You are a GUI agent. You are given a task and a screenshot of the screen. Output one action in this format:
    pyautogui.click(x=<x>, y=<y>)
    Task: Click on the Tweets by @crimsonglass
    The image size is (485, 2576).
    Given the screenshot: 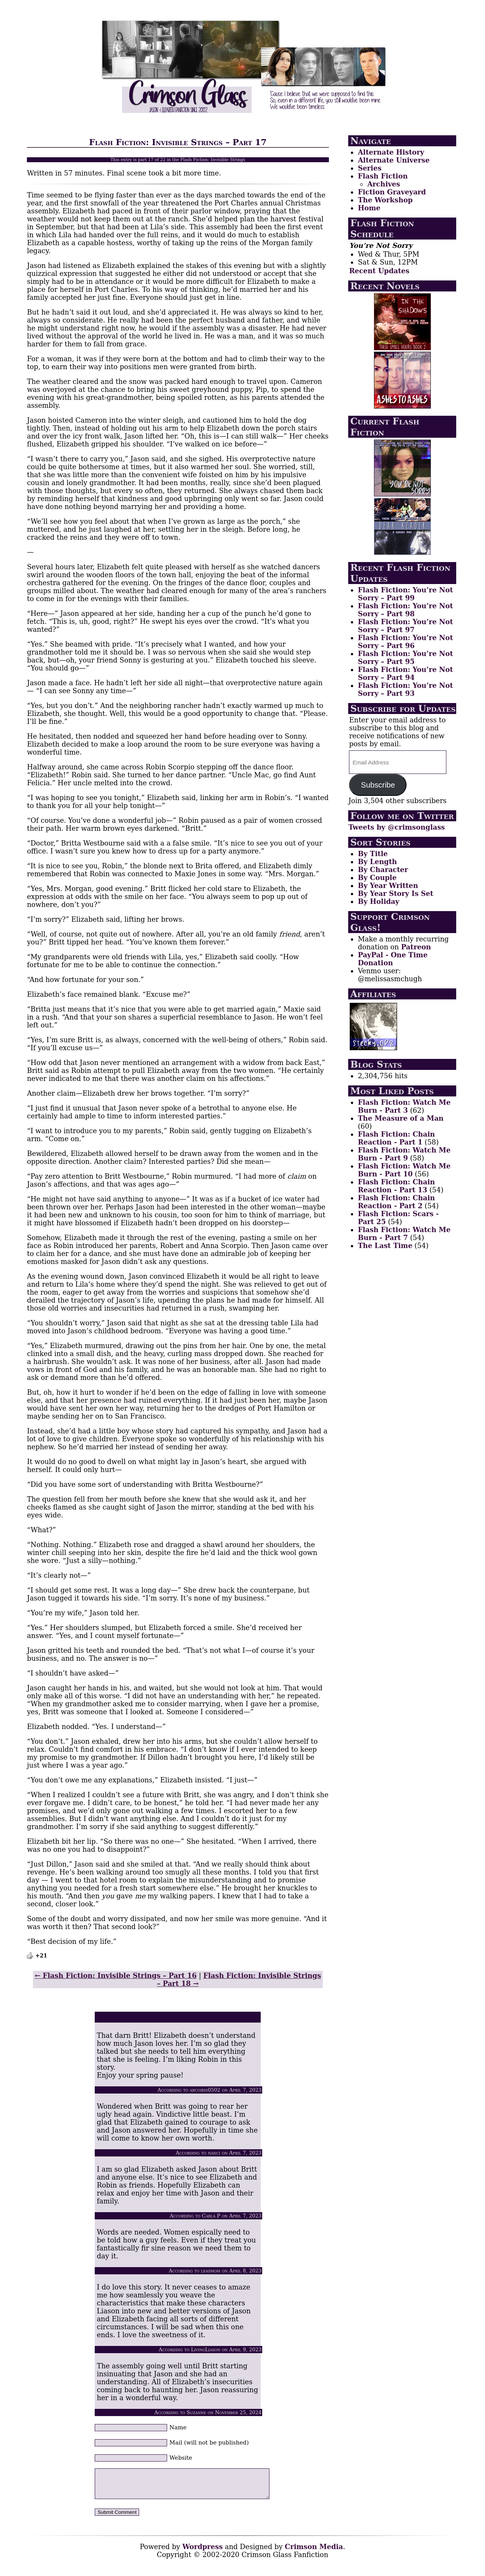 What is the action you would take?
    pyautogui.click(x=396, y=827)
    